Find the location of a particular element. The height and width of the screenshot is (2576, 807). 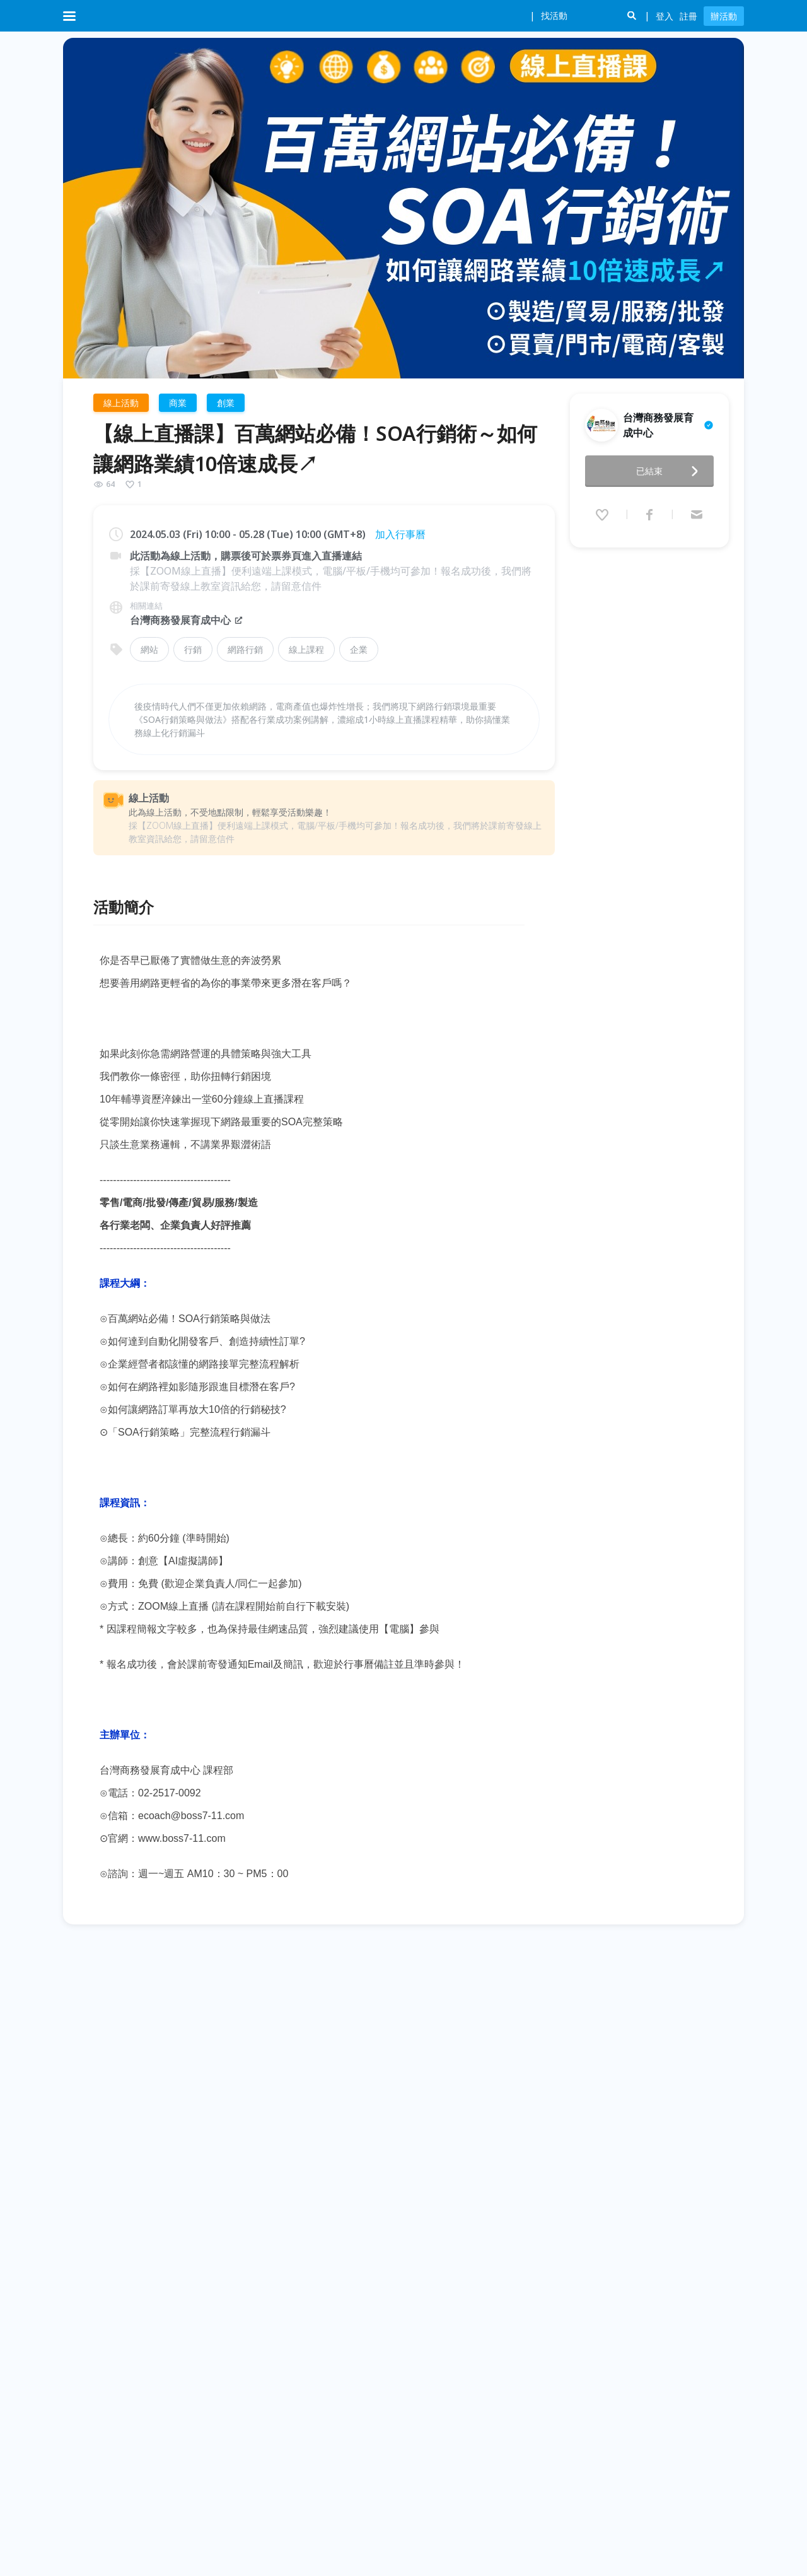

辦活動 is located at coordinates (724, 16).